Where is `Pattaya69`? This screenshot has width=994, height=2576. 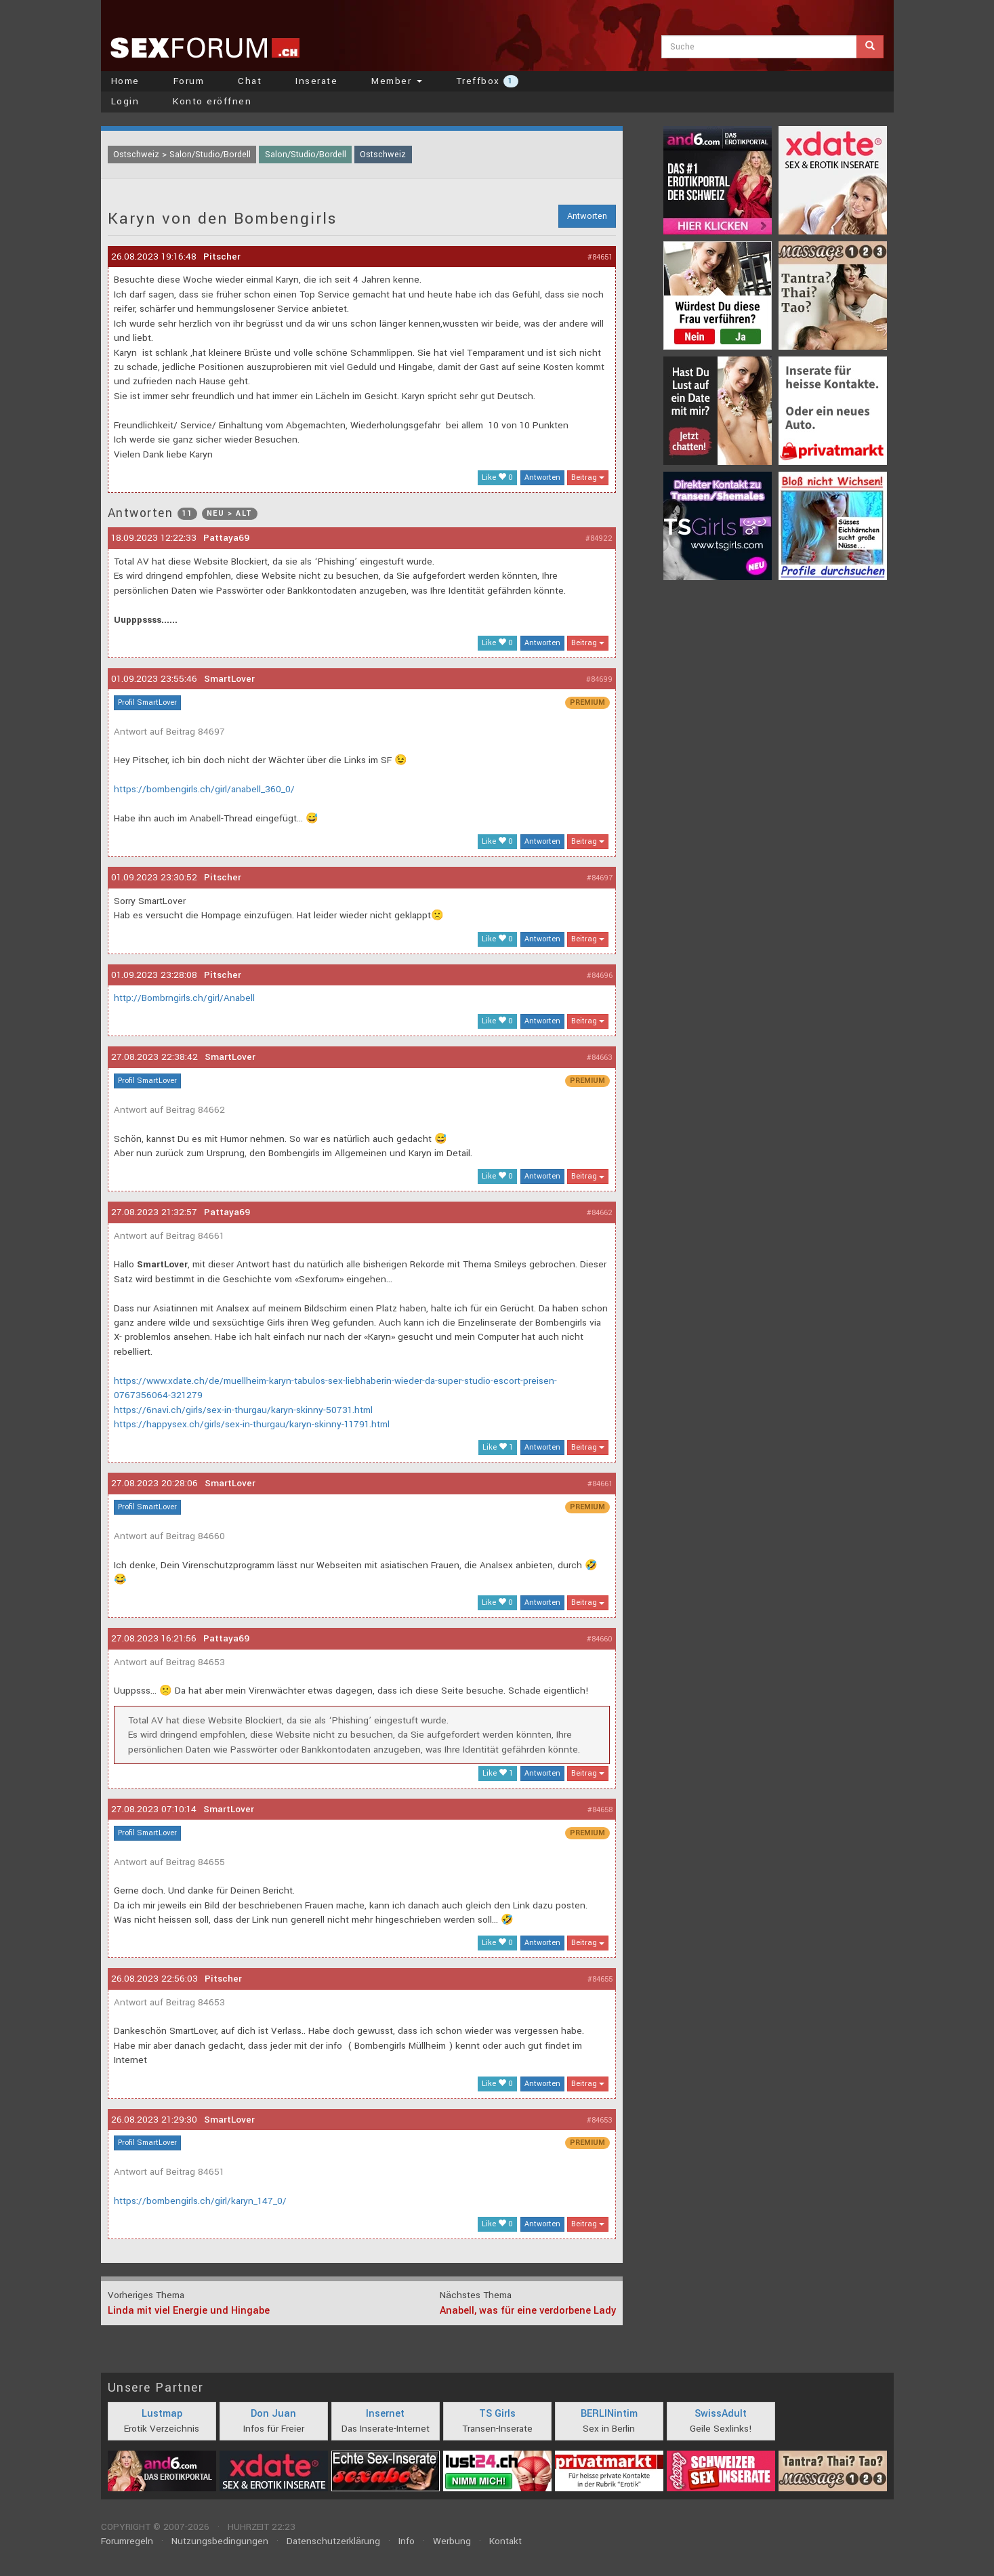
Pattaya69 is located at coordinates (226, 537).